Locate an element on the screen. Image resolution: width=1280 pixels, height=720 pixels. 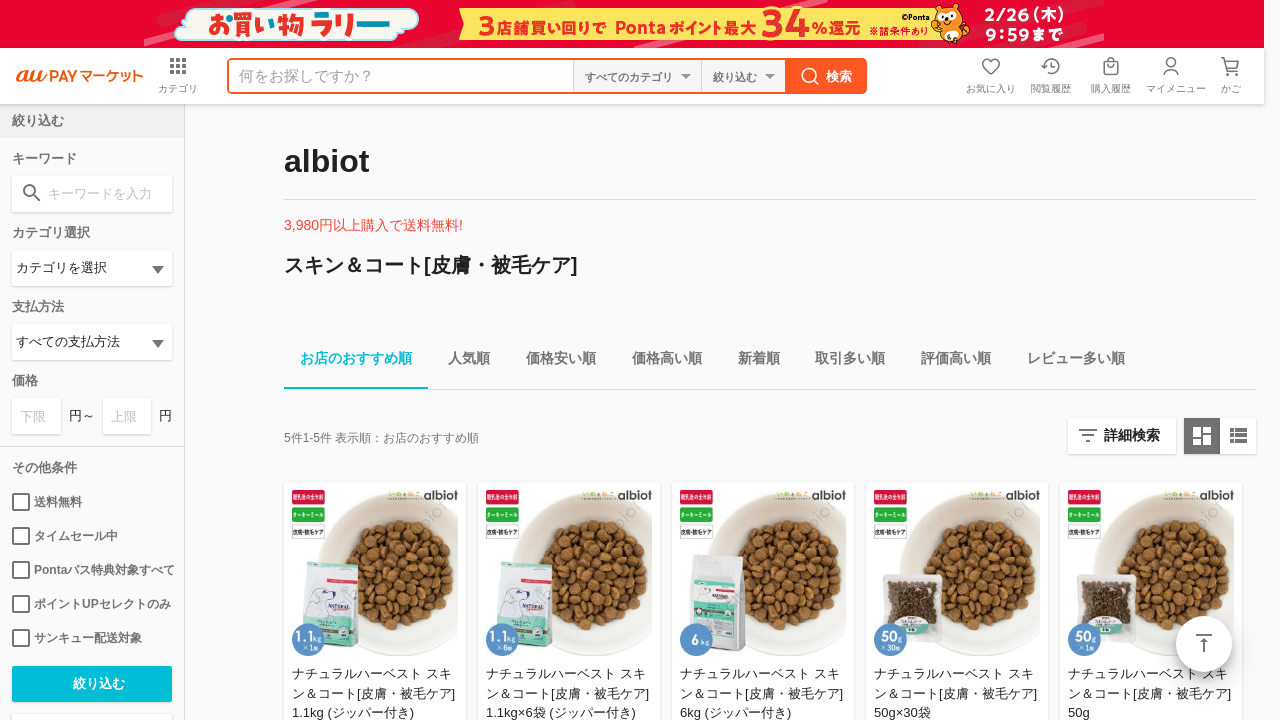
人気順 is located at coordinates (461, 361).